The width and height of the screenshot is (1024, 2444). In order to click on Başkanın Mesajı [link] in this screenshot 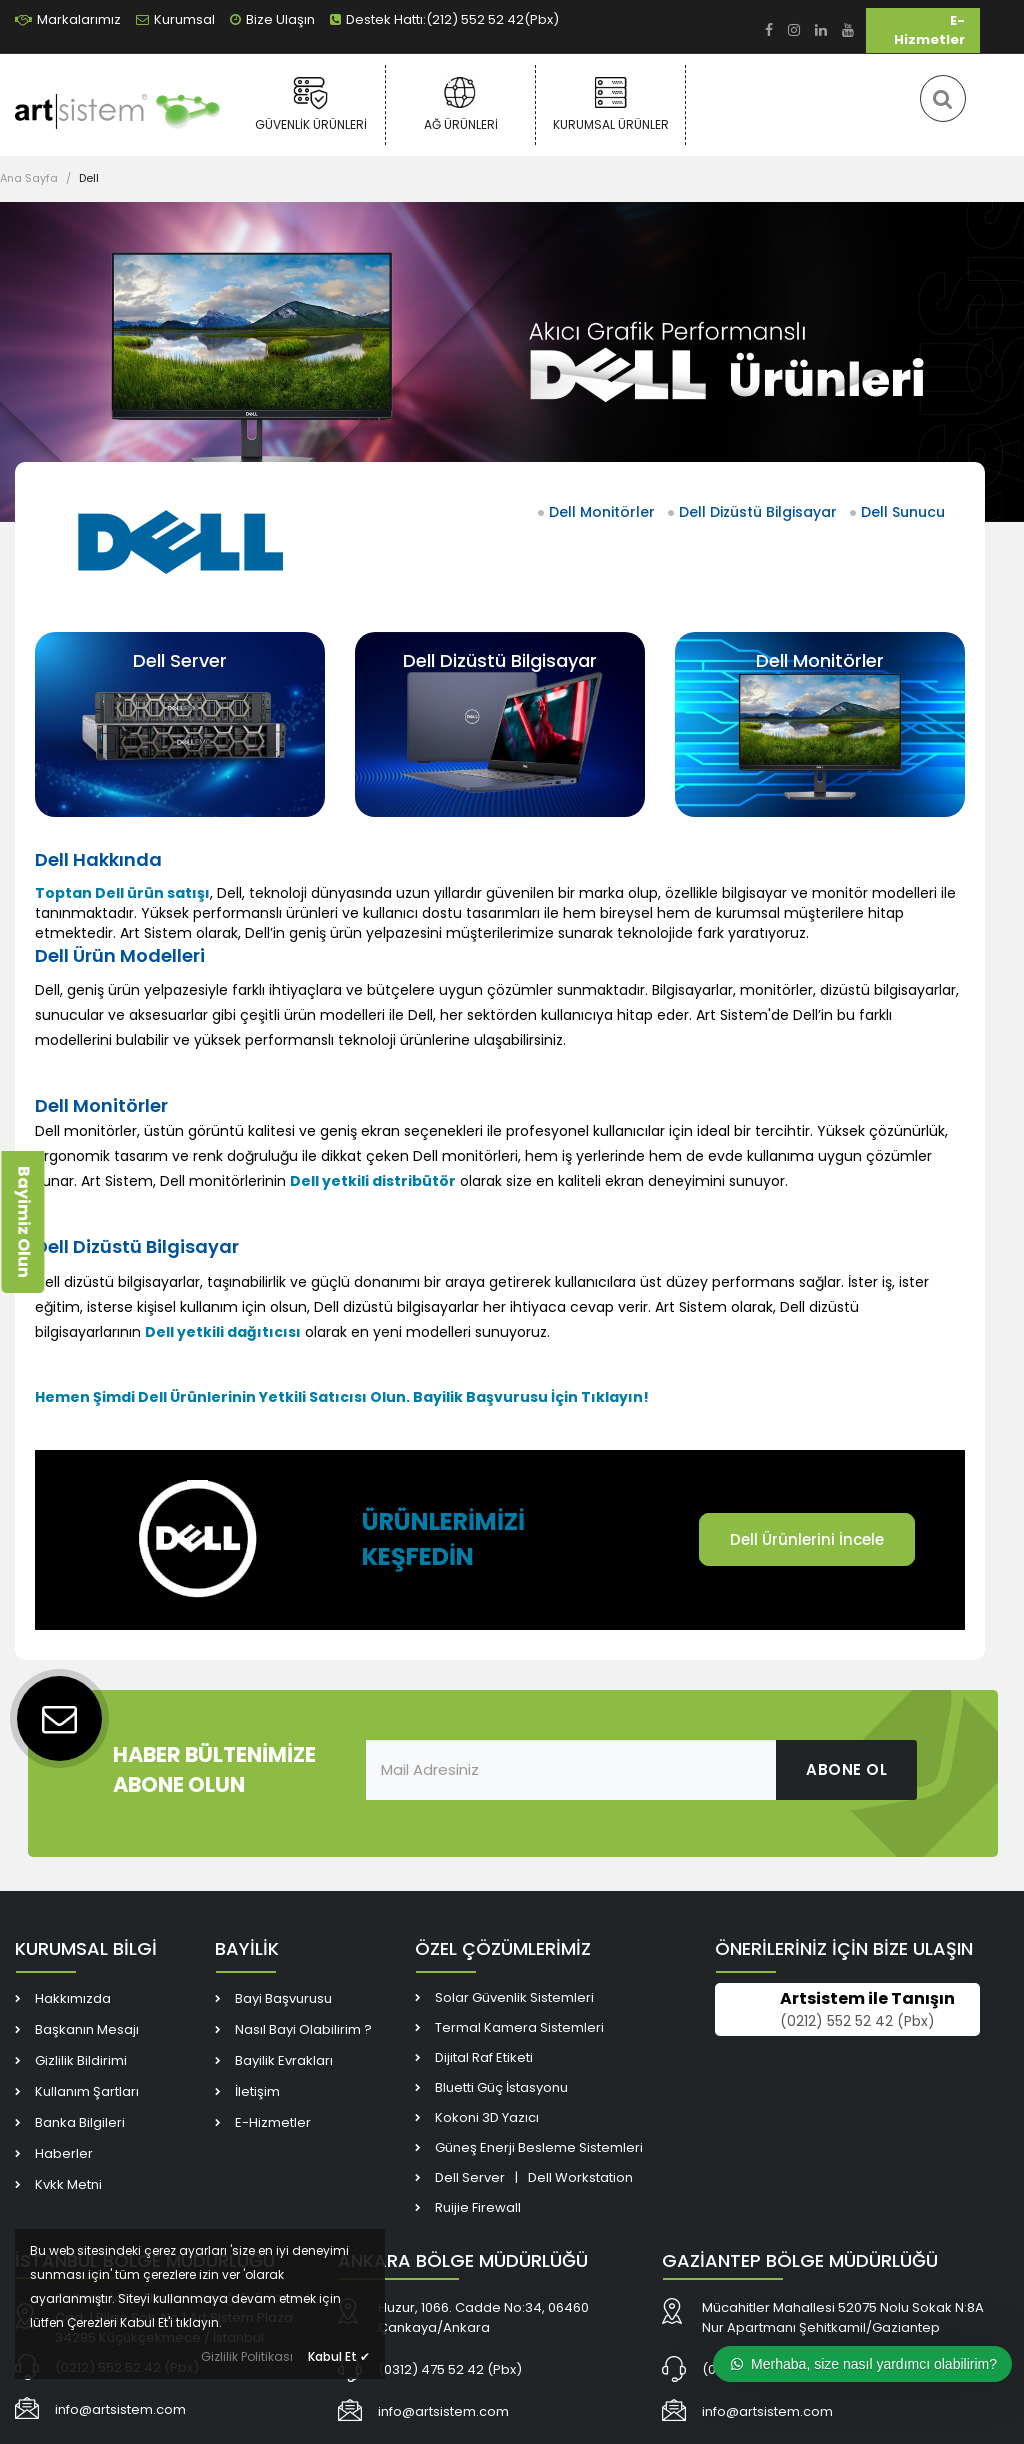, I will do `click(87, 2029)`.